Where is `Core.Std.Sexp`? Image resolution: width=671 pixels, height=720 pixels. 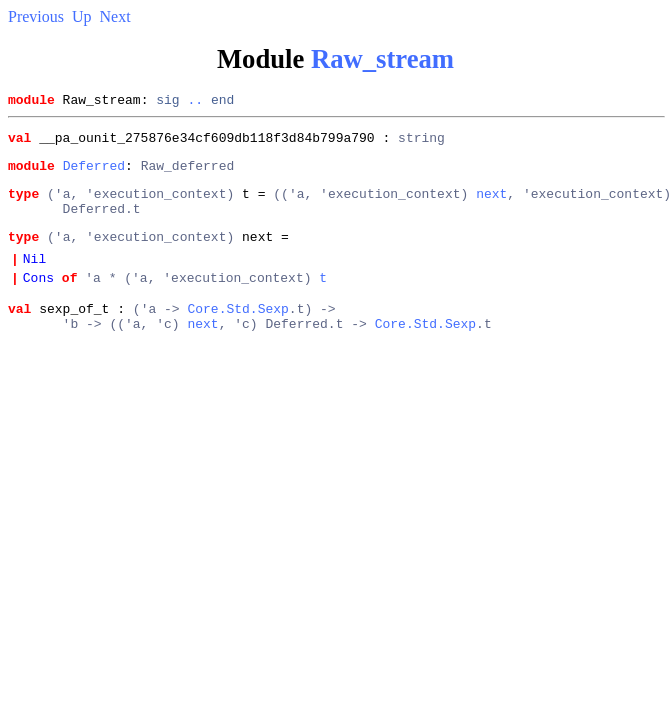 Core.Std.Sexp is located at coordinates (237, 335).